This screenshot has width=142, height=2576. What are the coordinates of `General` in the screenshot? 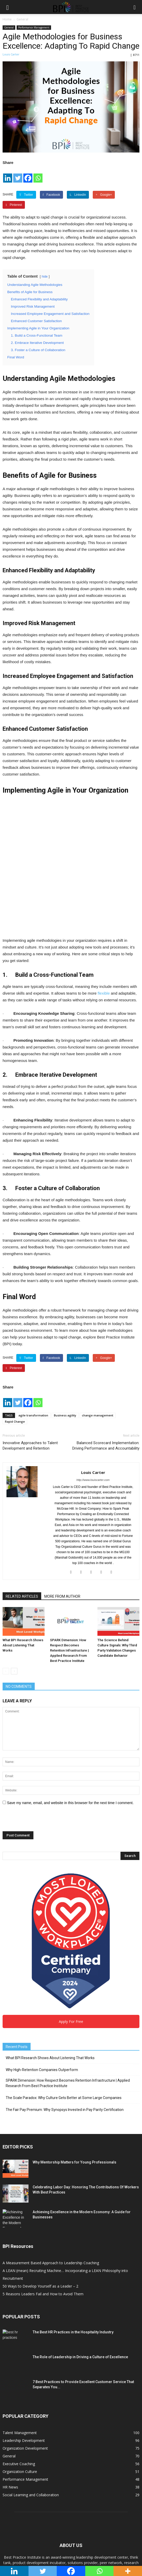 It's located at (9, 27).